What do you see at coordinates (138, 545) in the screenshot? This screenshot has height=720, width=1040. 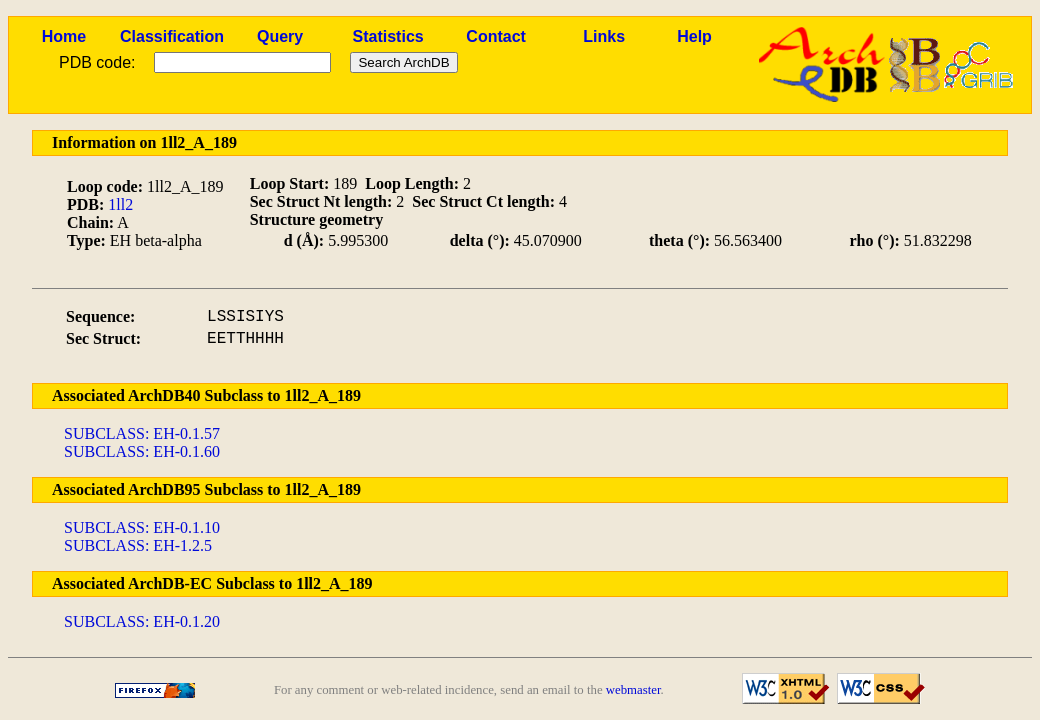 I see `SUBCLASS: EH-1.2.5` at bounding box center [138, 545].